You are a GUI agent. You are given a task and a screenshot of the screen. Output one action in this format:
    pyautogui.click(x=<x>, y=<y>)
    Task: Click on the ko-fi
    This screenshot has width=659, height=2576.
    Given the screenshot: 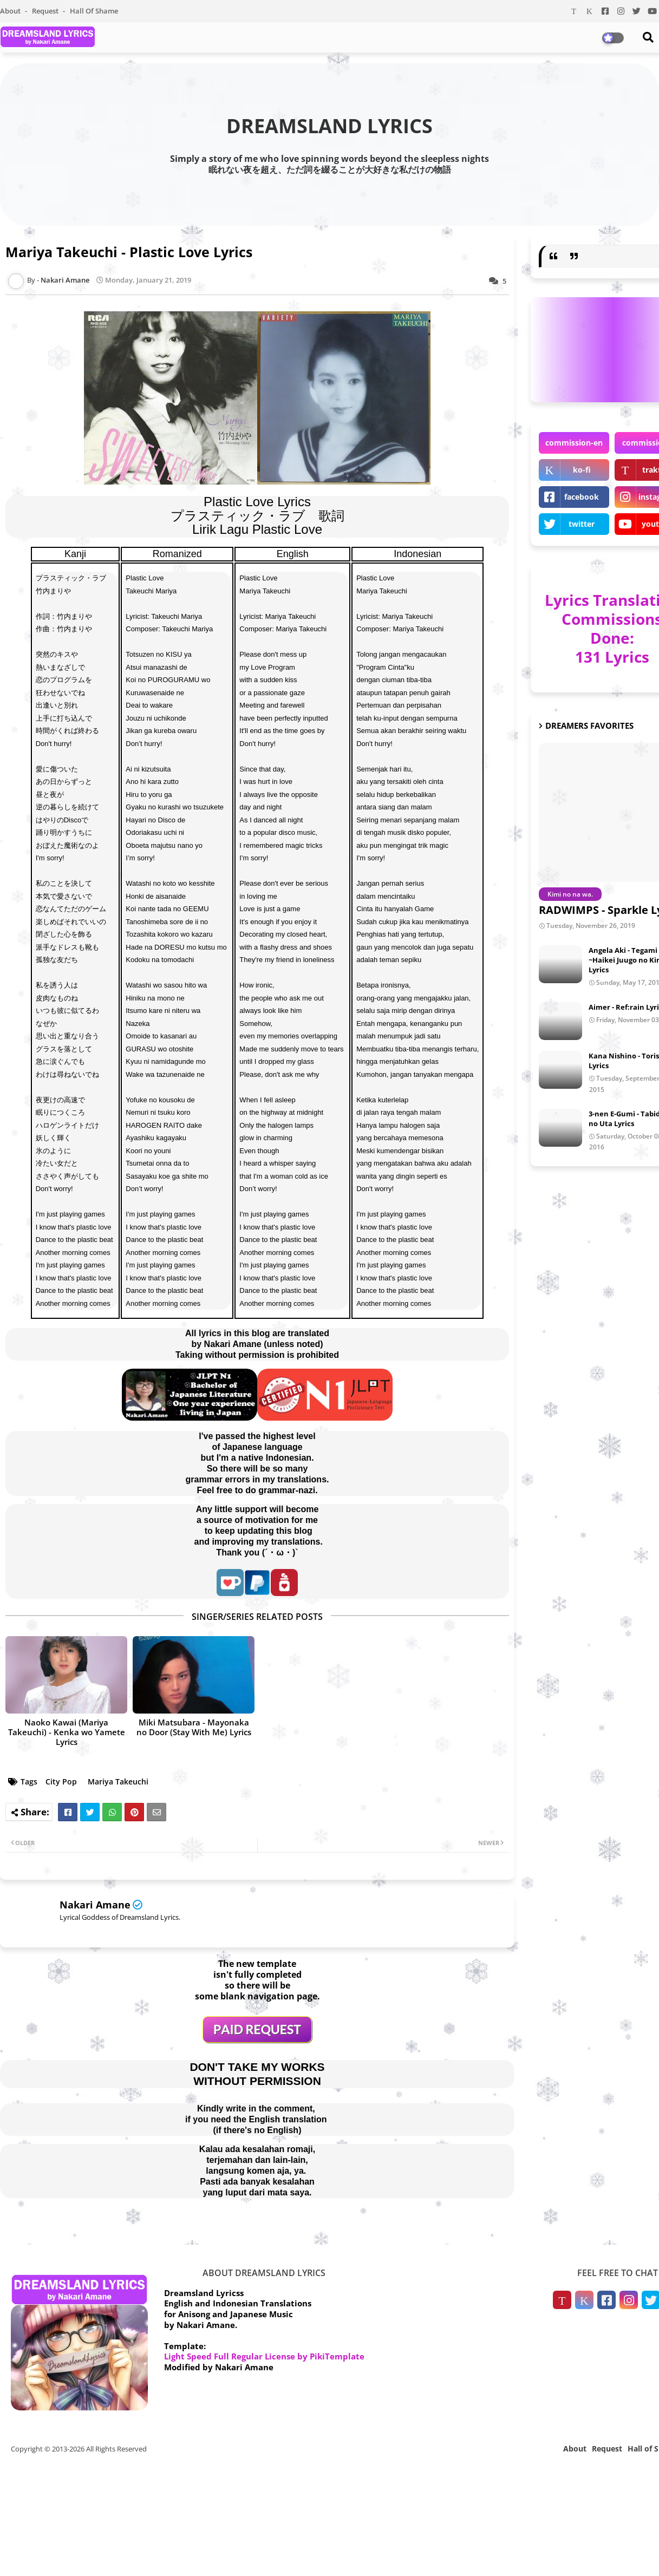 What is the action you would take?
    pyautogui.click(x=582, y=470)
    